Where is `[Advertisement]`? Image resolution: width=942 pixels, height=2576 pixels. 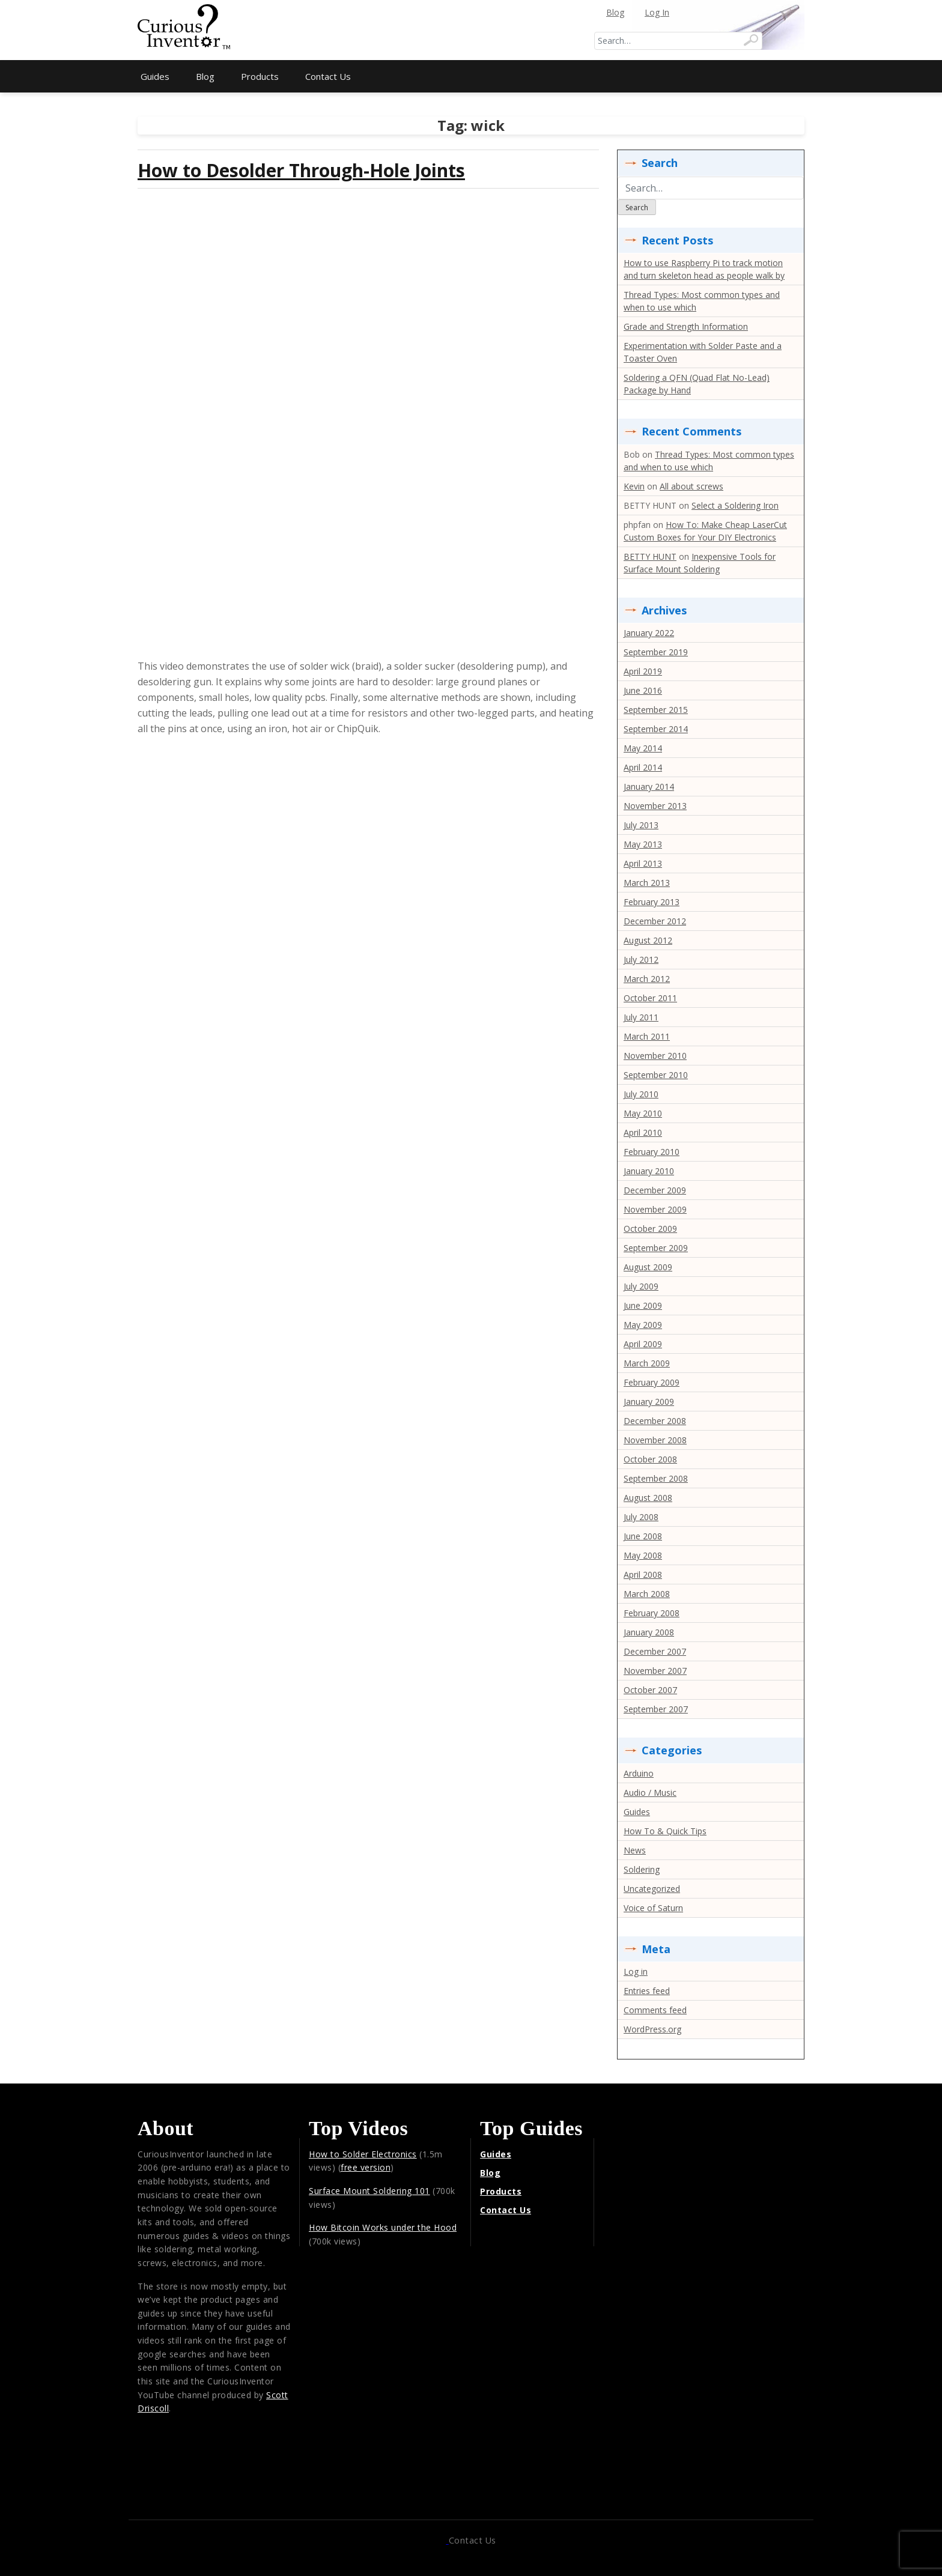 [Advertisement] is located at coordinates (471, 30).